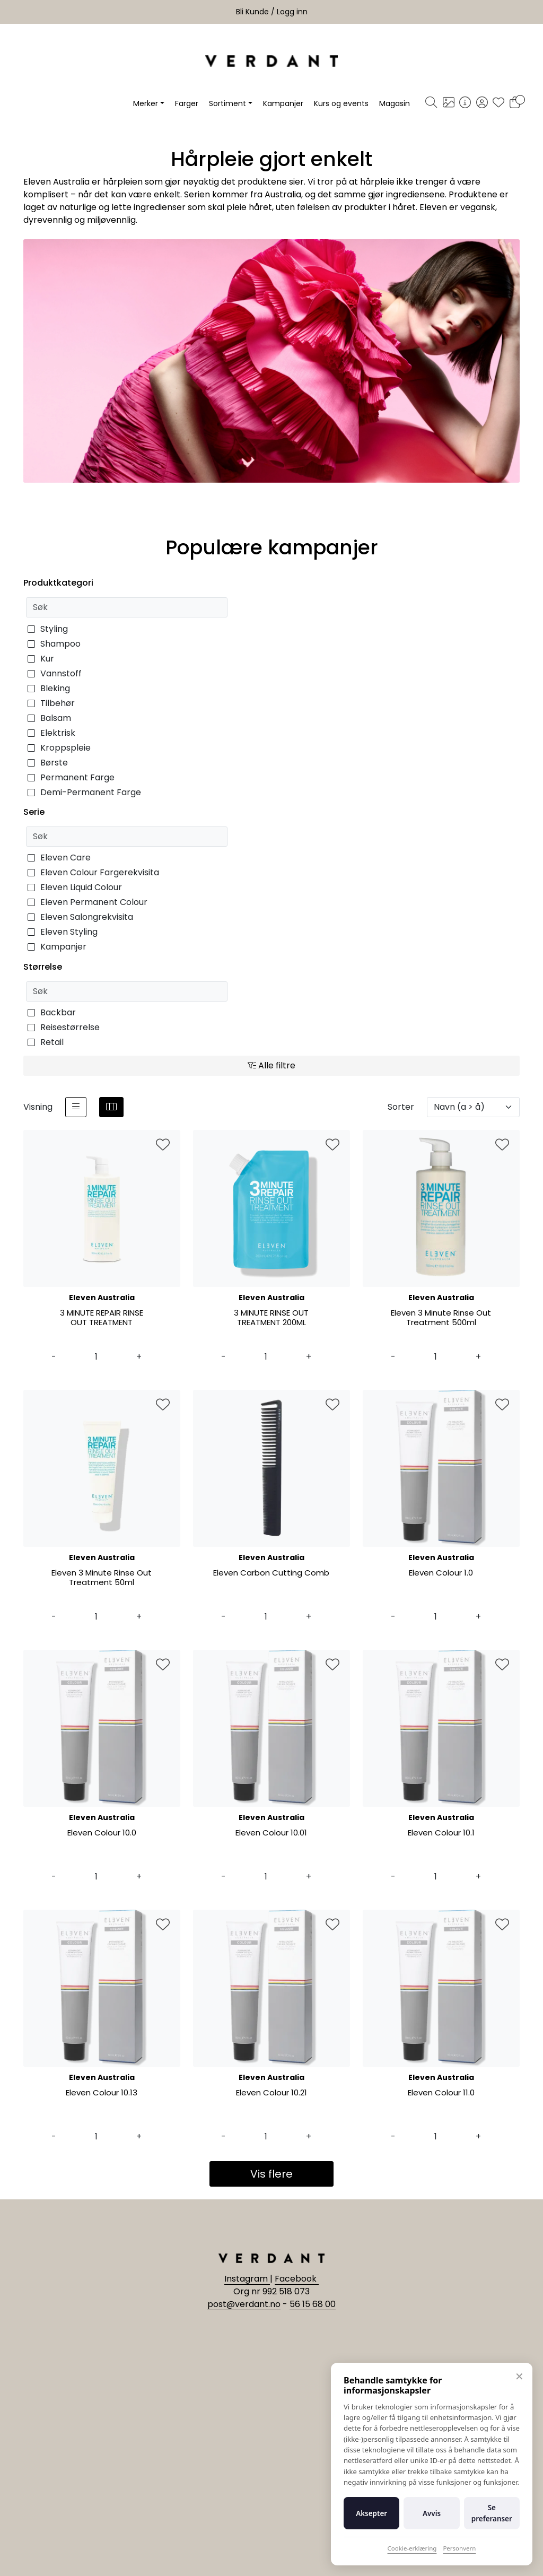  What do you see at coordinates (96, 1357) in the screenshot?
I see `[Antall]` at bounding box center [96, 1357].